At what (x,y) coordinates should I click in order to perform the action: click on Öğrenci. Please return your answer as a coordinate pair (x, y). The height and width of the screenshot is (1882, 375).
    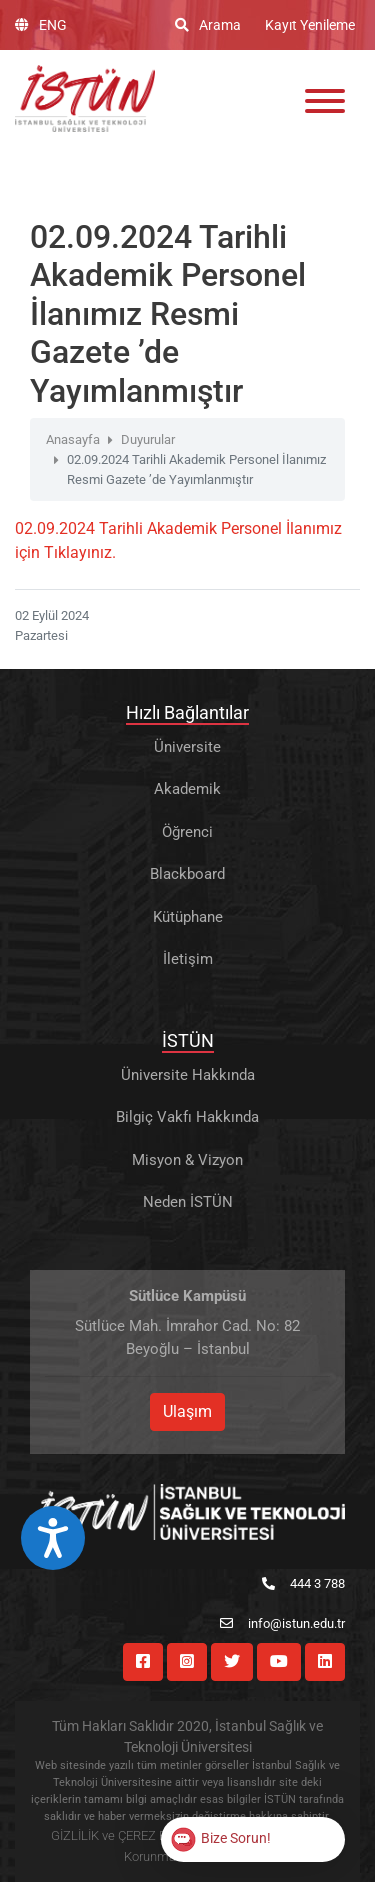
    Looking at the image, I should click on (187, 832).